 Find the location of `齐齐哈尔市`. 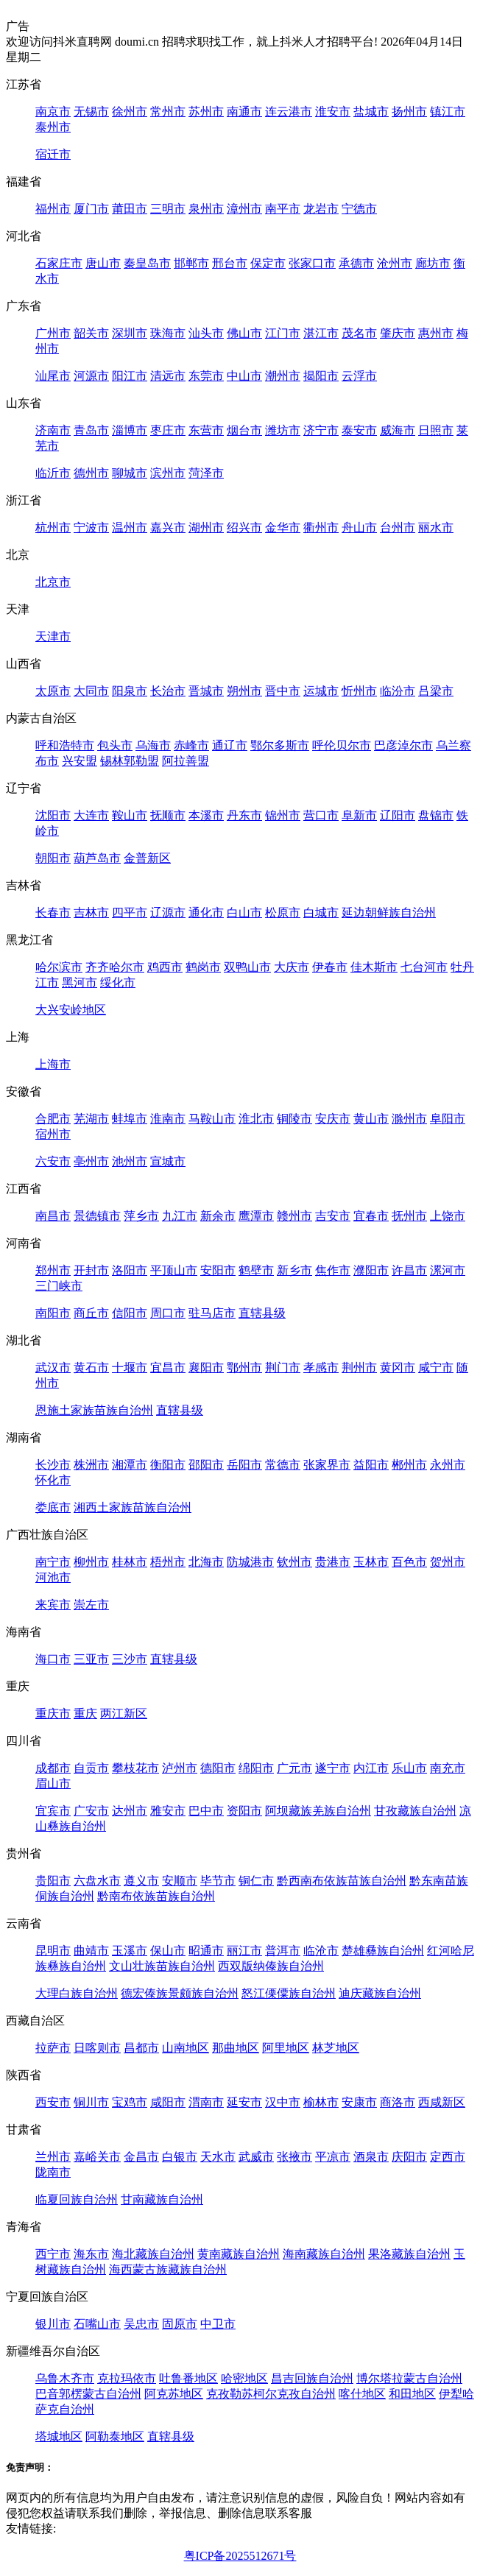

齐齐哈尔市 is located at coordinates (114, 967).